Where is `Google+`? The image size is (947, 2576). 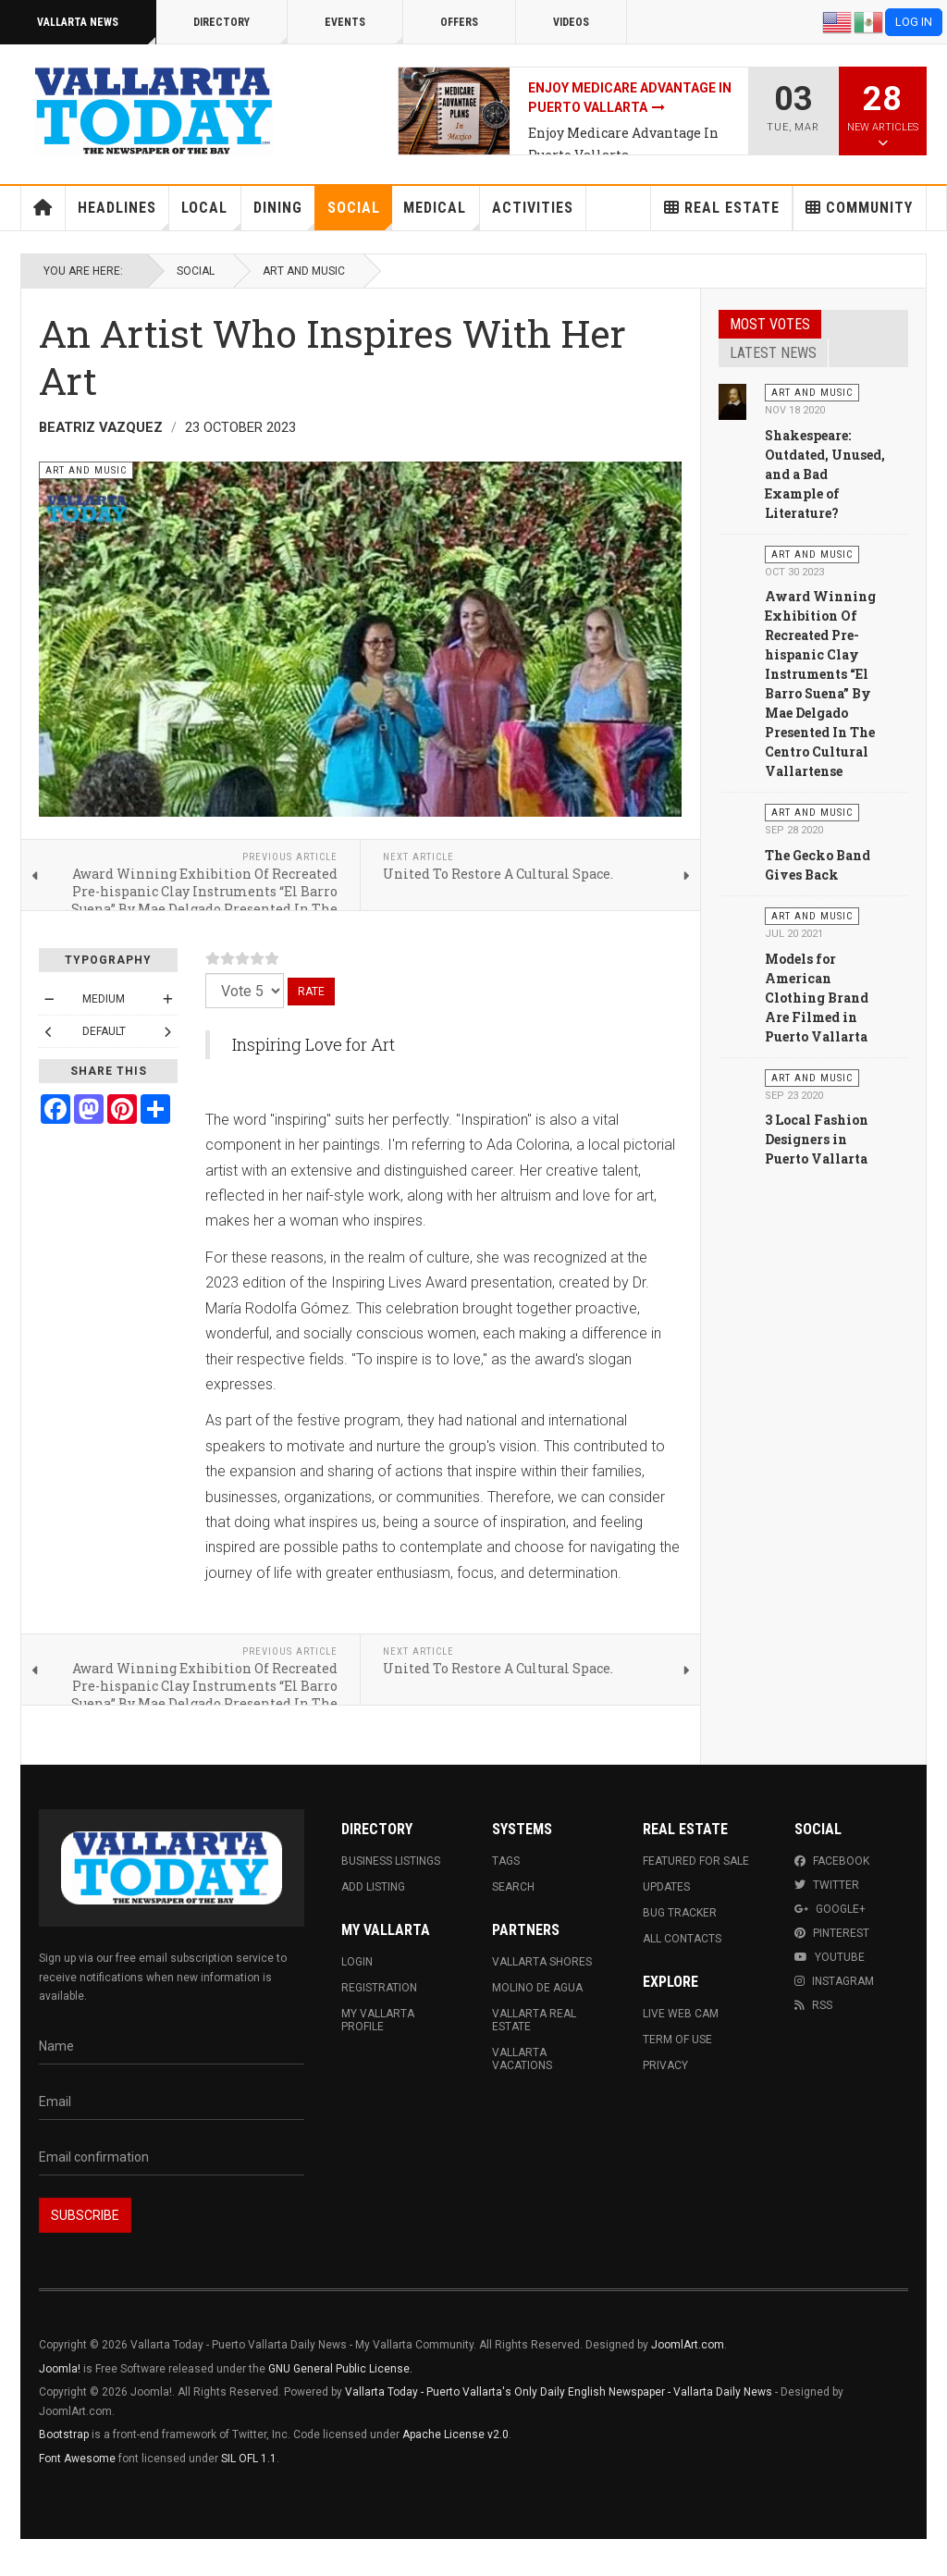 Google+ is located at coordinates (830, 1909).